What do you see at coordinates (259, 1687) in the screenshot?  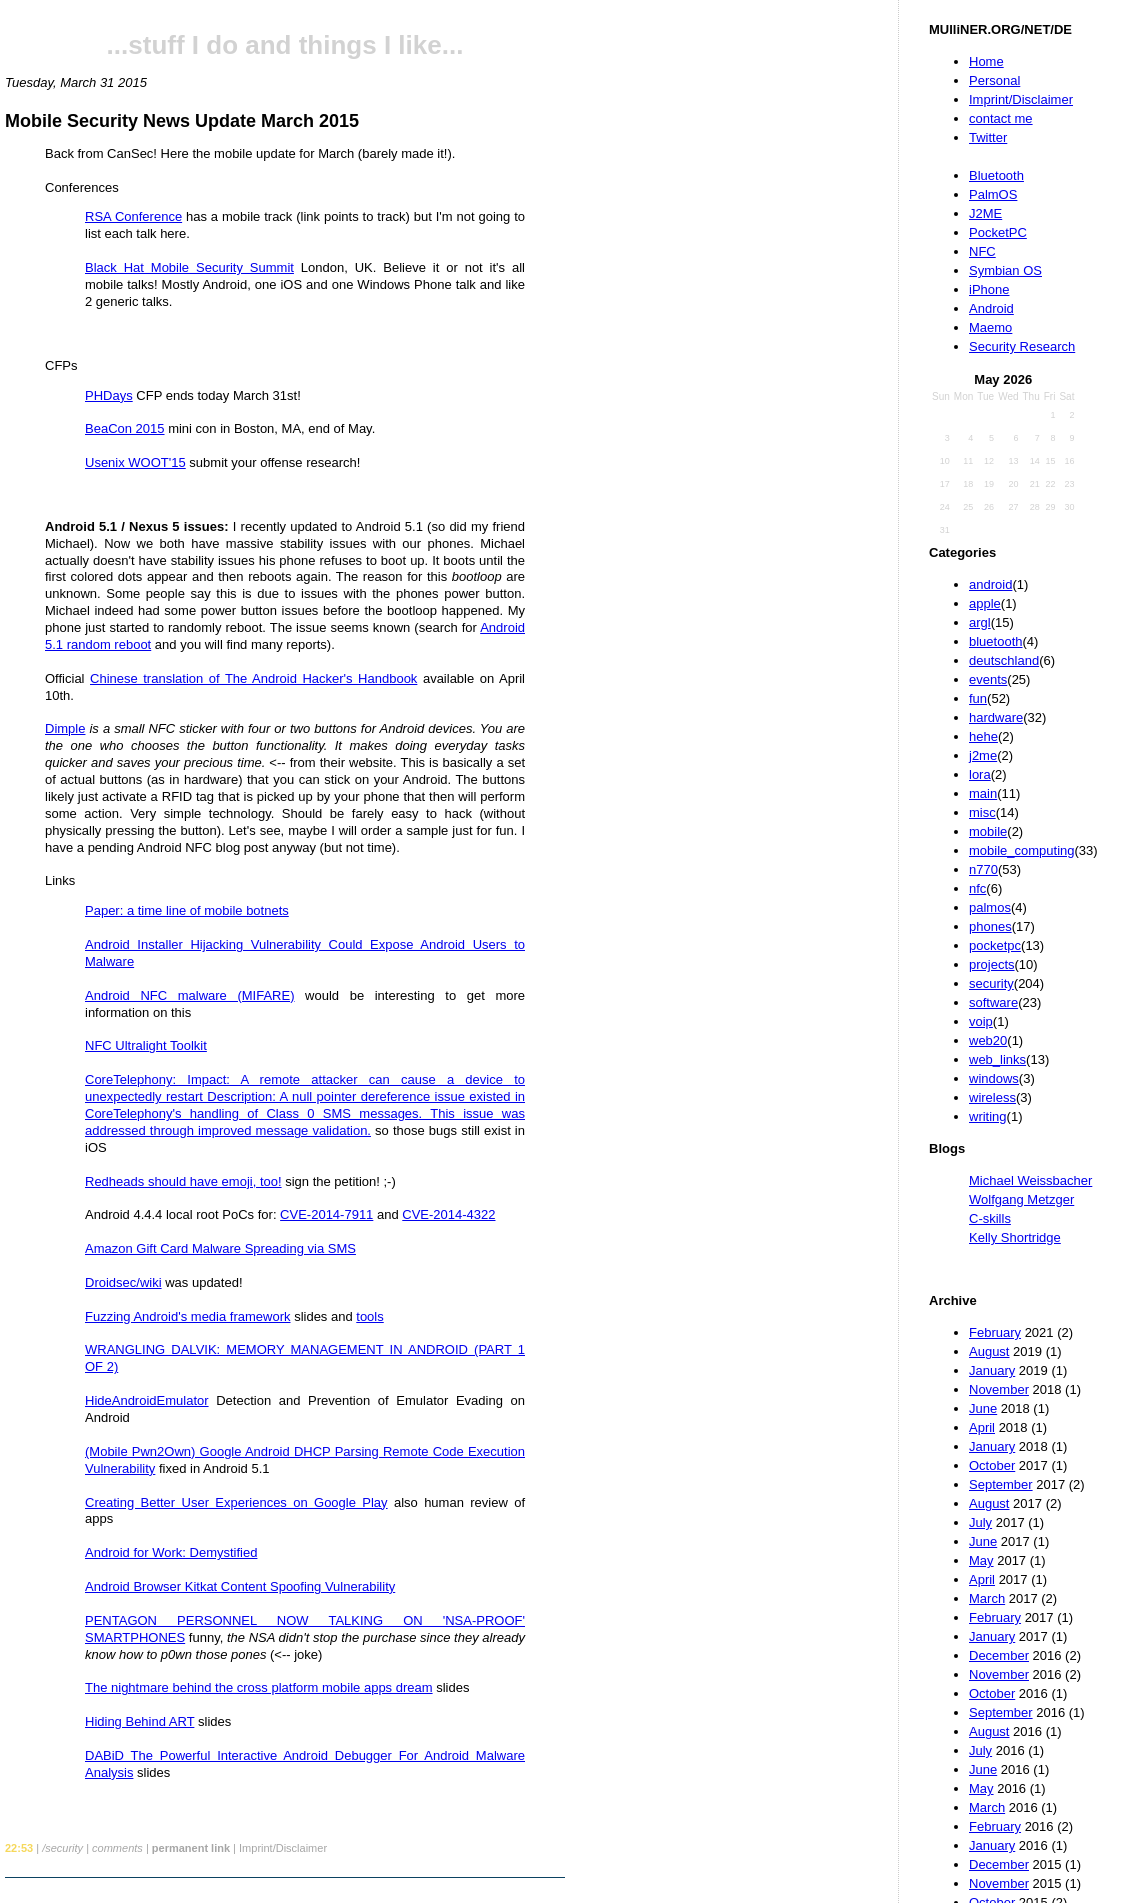 I see `The nightmare behind the cross platform mobile apps dream` at bounding box center [259, 1687].